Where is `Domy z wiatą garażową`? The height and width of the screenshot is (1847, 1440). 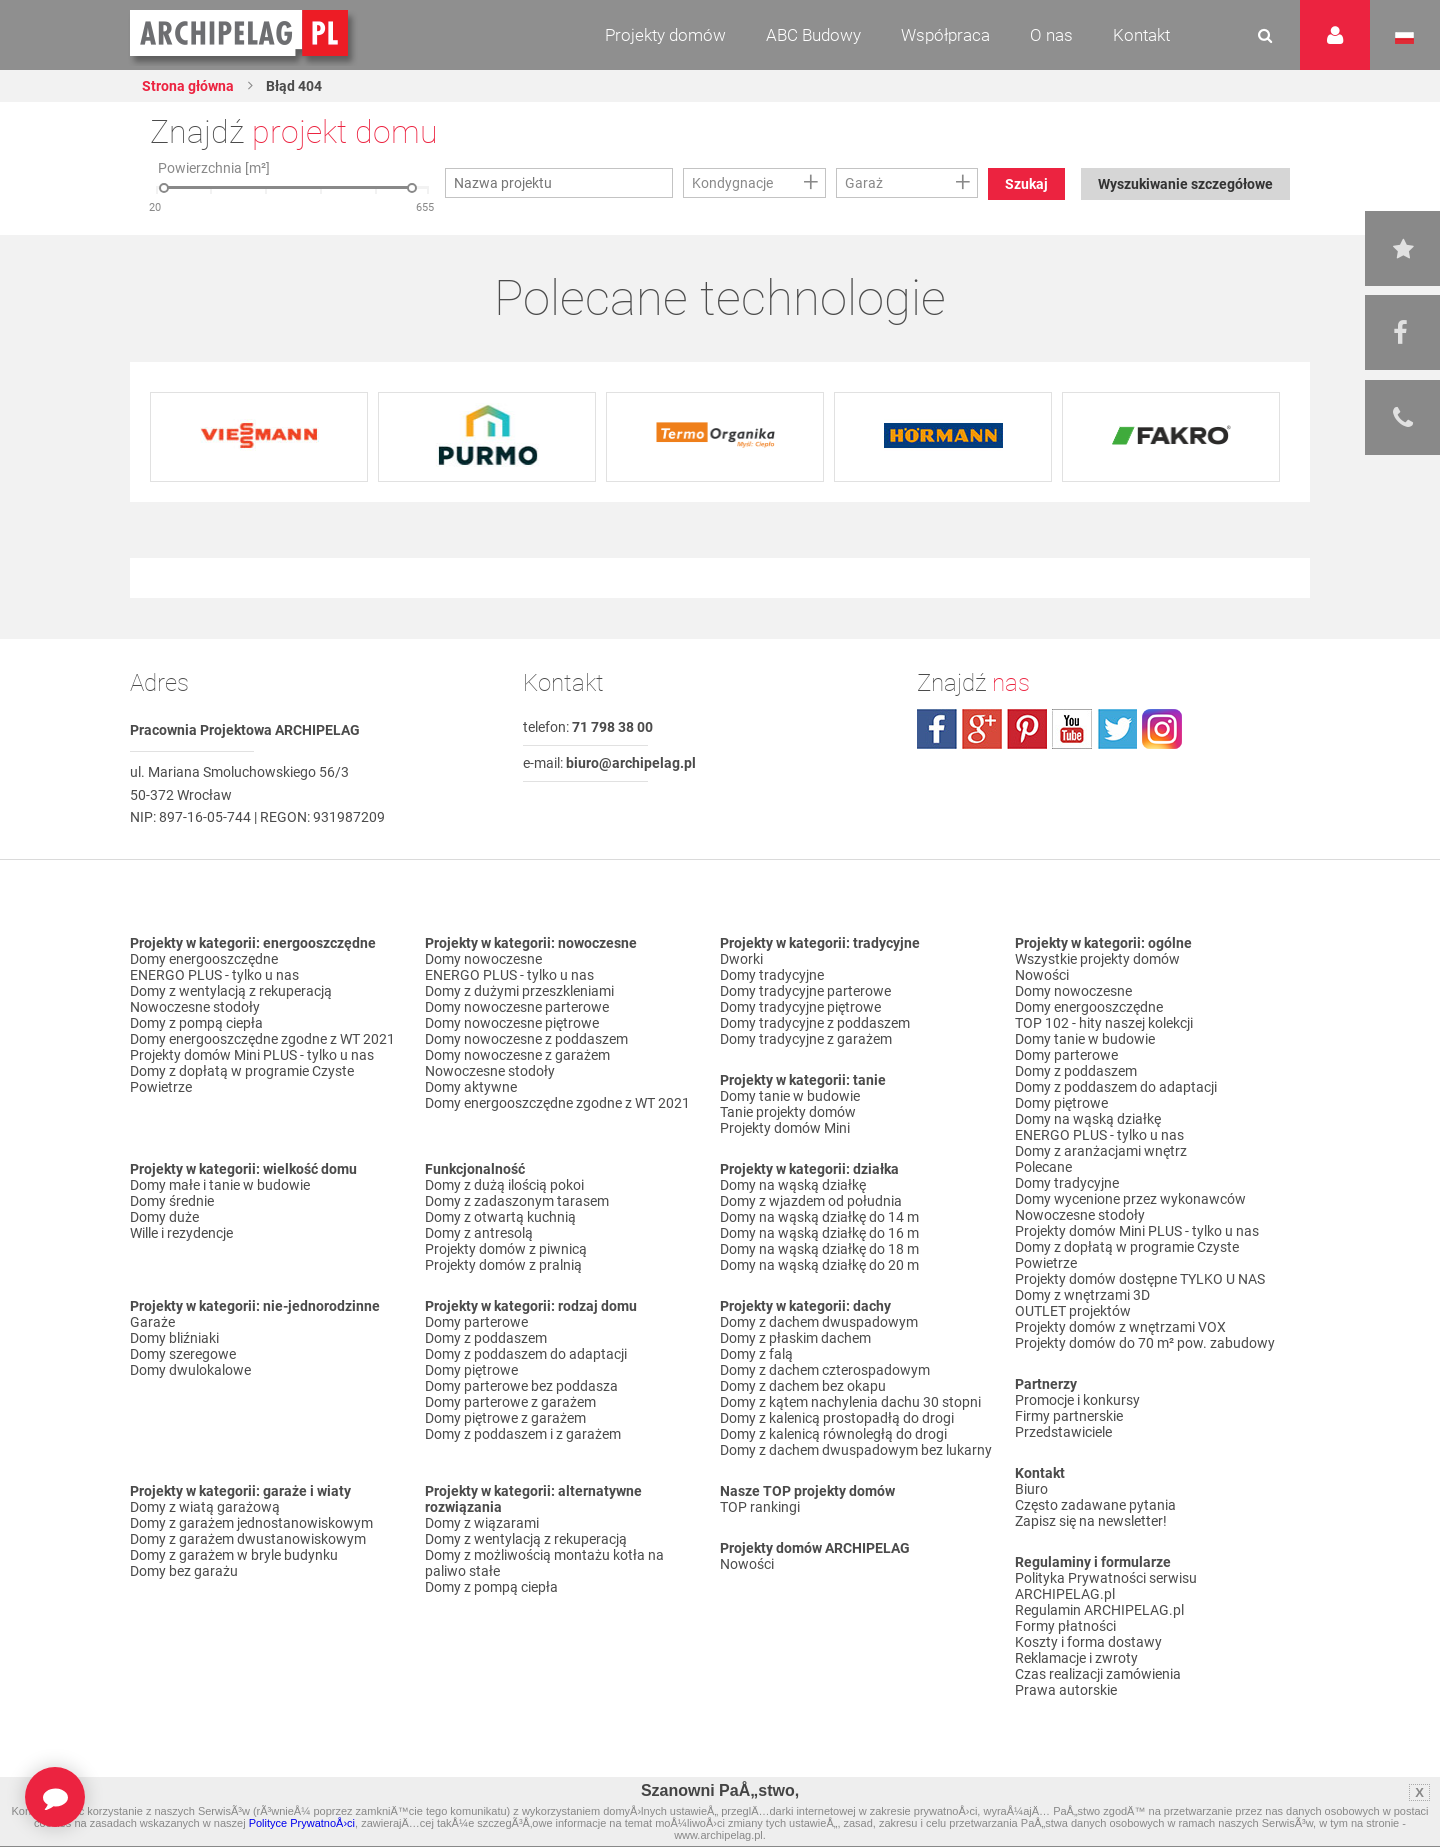
Domy z wiatą garażową is located at coordinates (205, 1507).